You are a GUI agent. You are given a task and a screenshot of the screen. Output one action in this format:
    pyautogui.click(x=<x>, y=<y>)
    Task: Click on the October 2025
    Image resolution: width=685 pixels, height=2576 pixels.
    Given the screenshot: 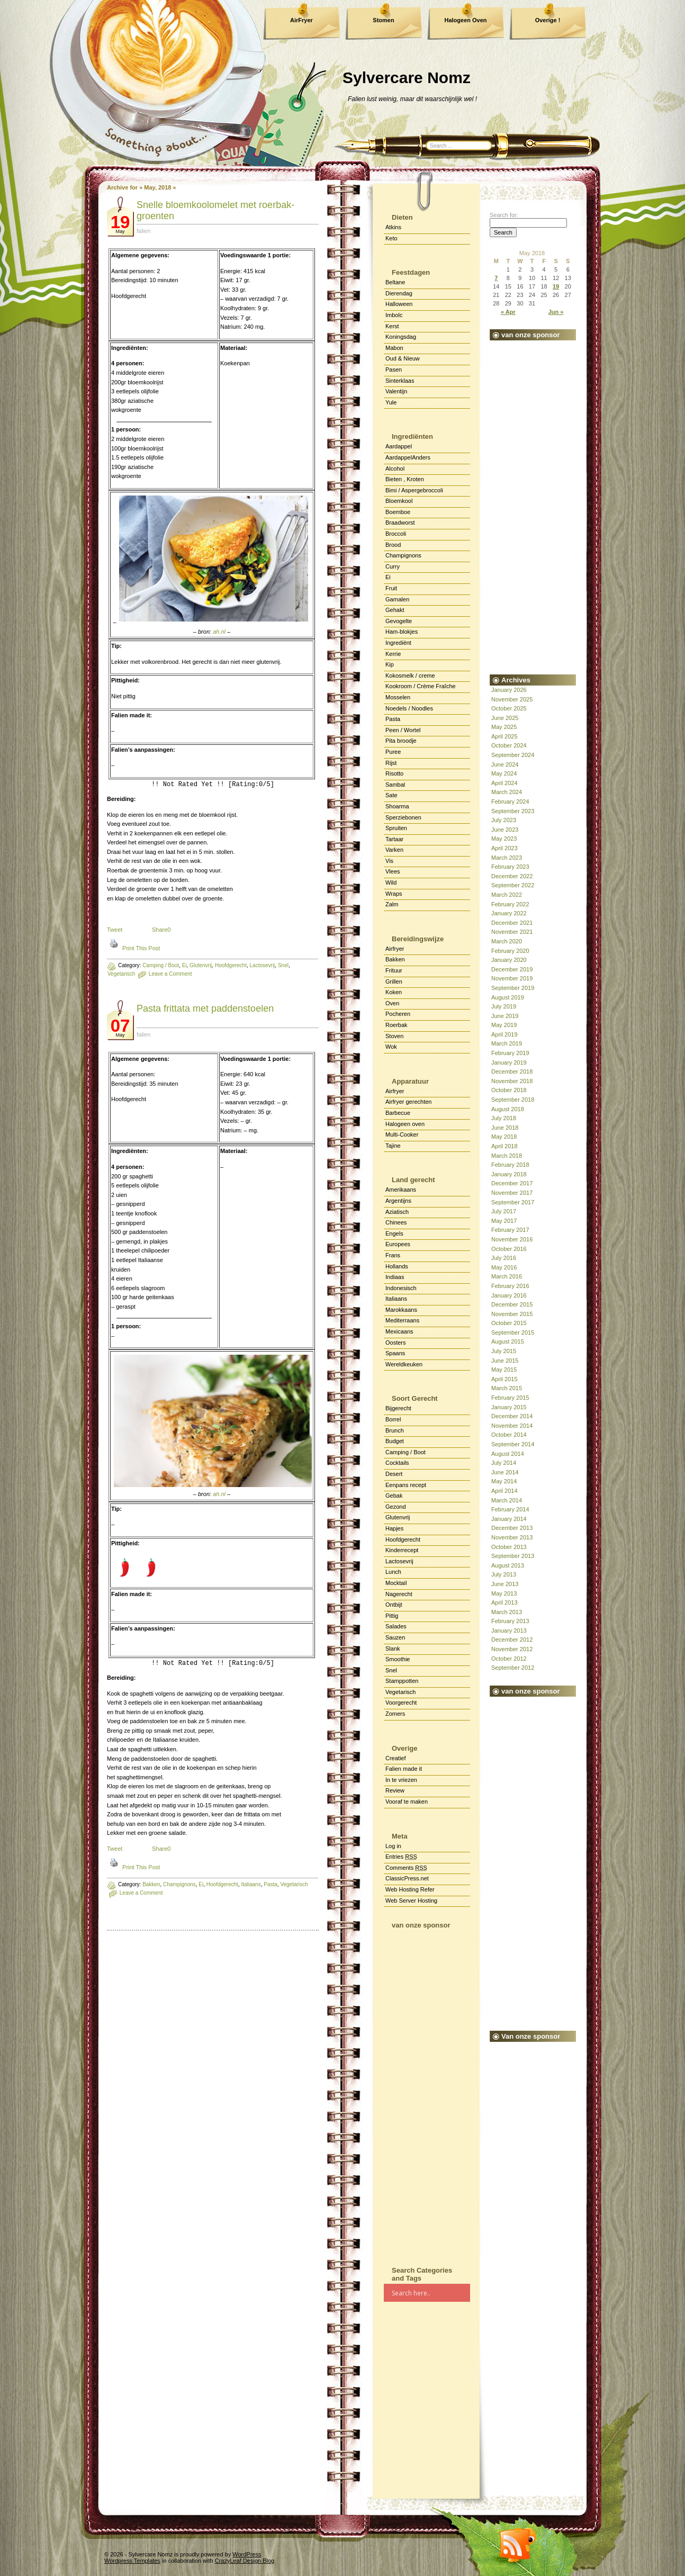 What is the action you would take?
    pyautogui.click(x=509, y=708)
    